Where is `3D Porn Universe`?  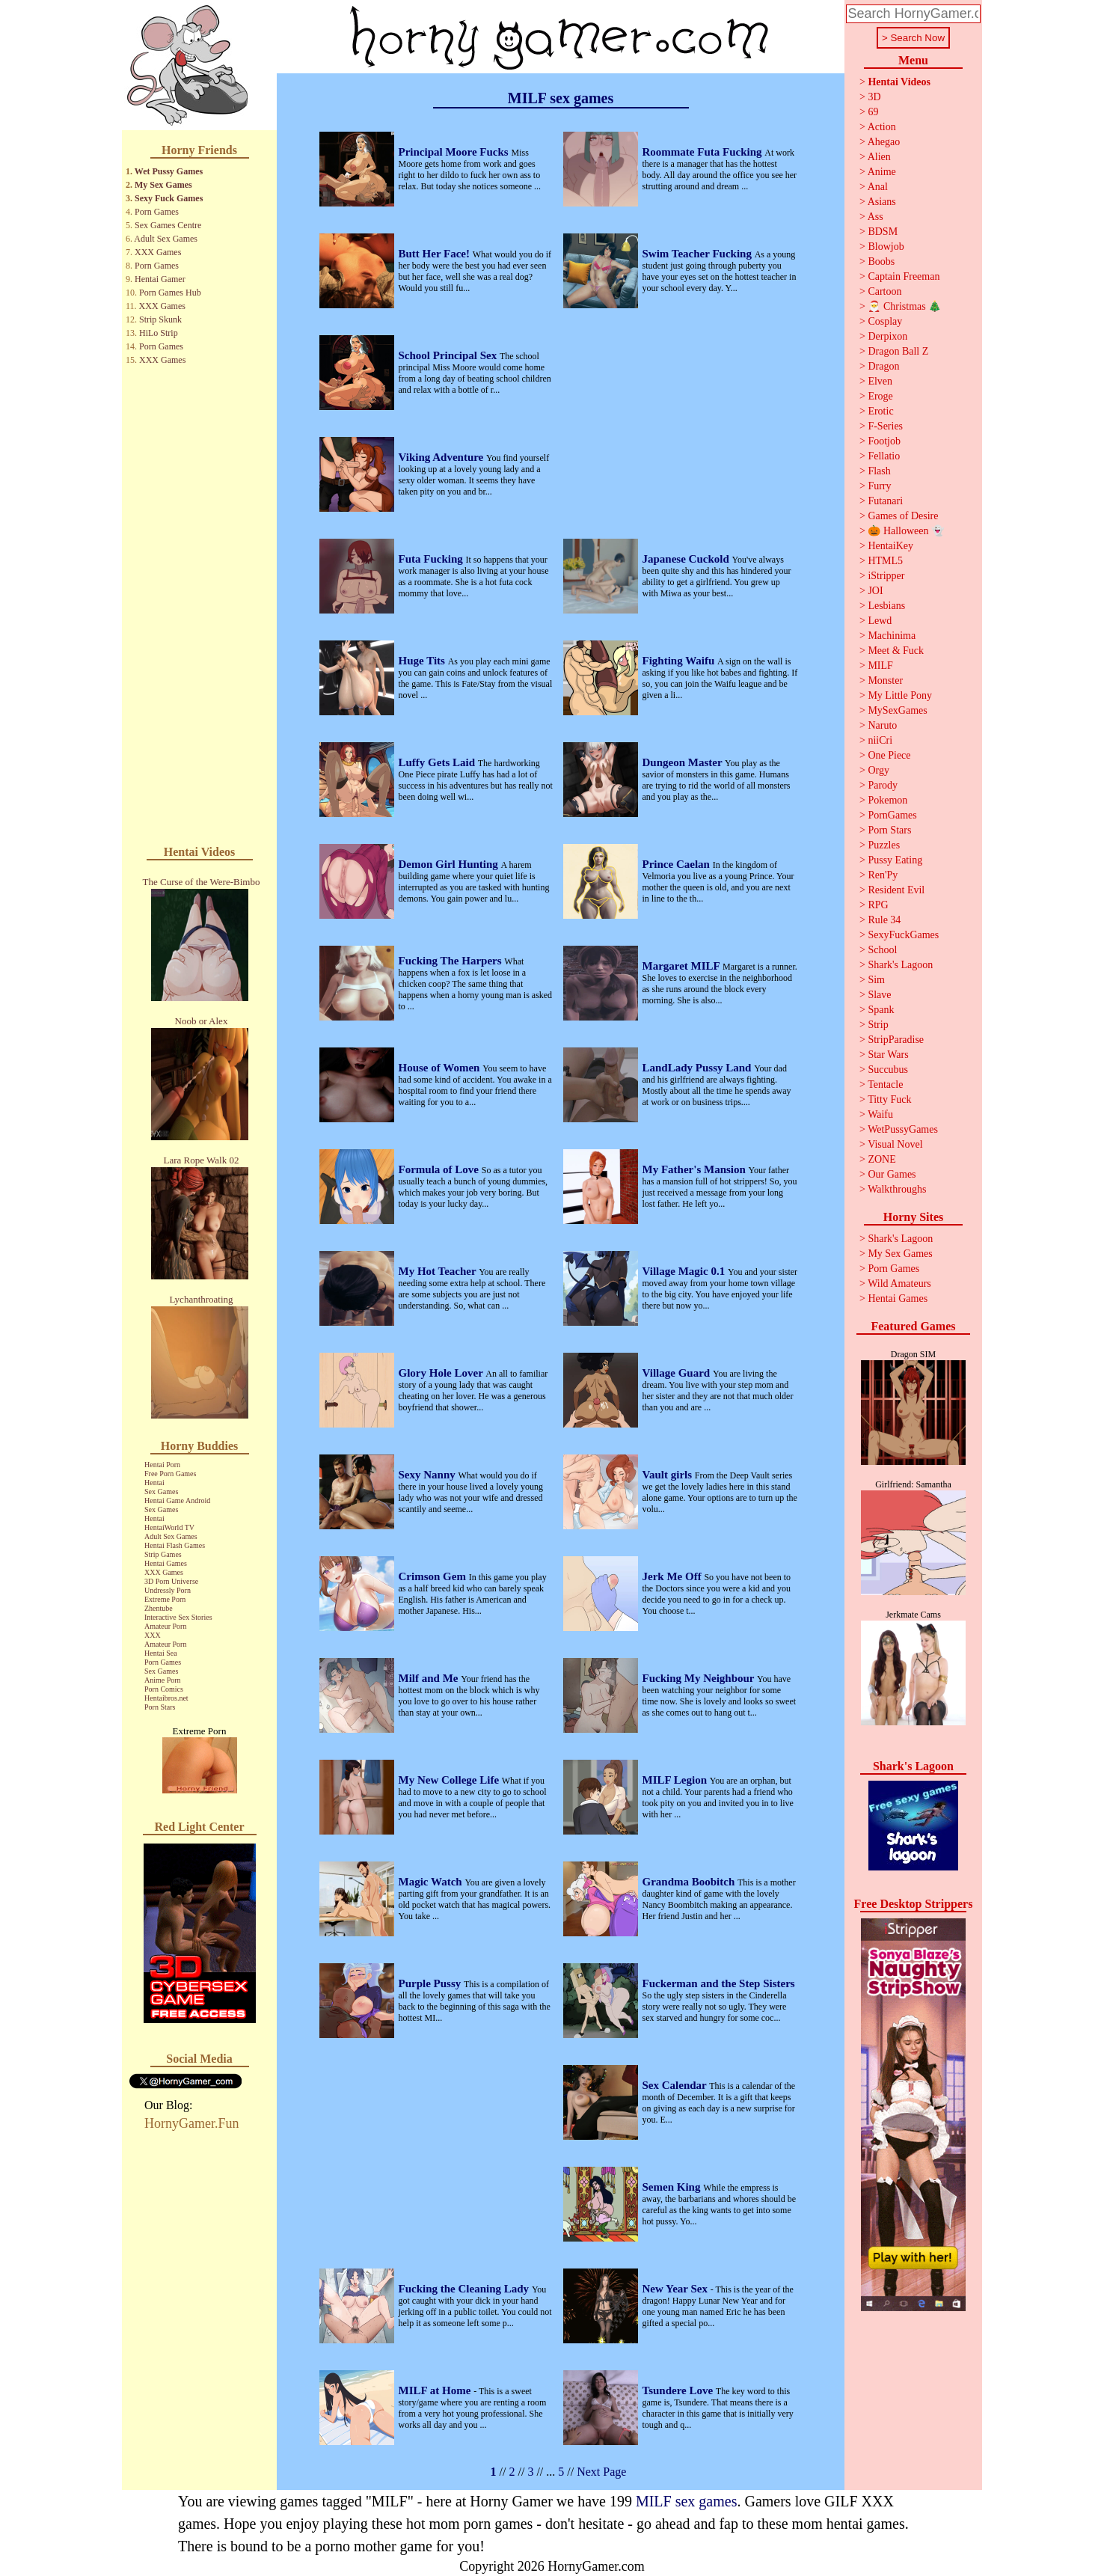 3D Porn Universe is located at coordinates (171, 1581).